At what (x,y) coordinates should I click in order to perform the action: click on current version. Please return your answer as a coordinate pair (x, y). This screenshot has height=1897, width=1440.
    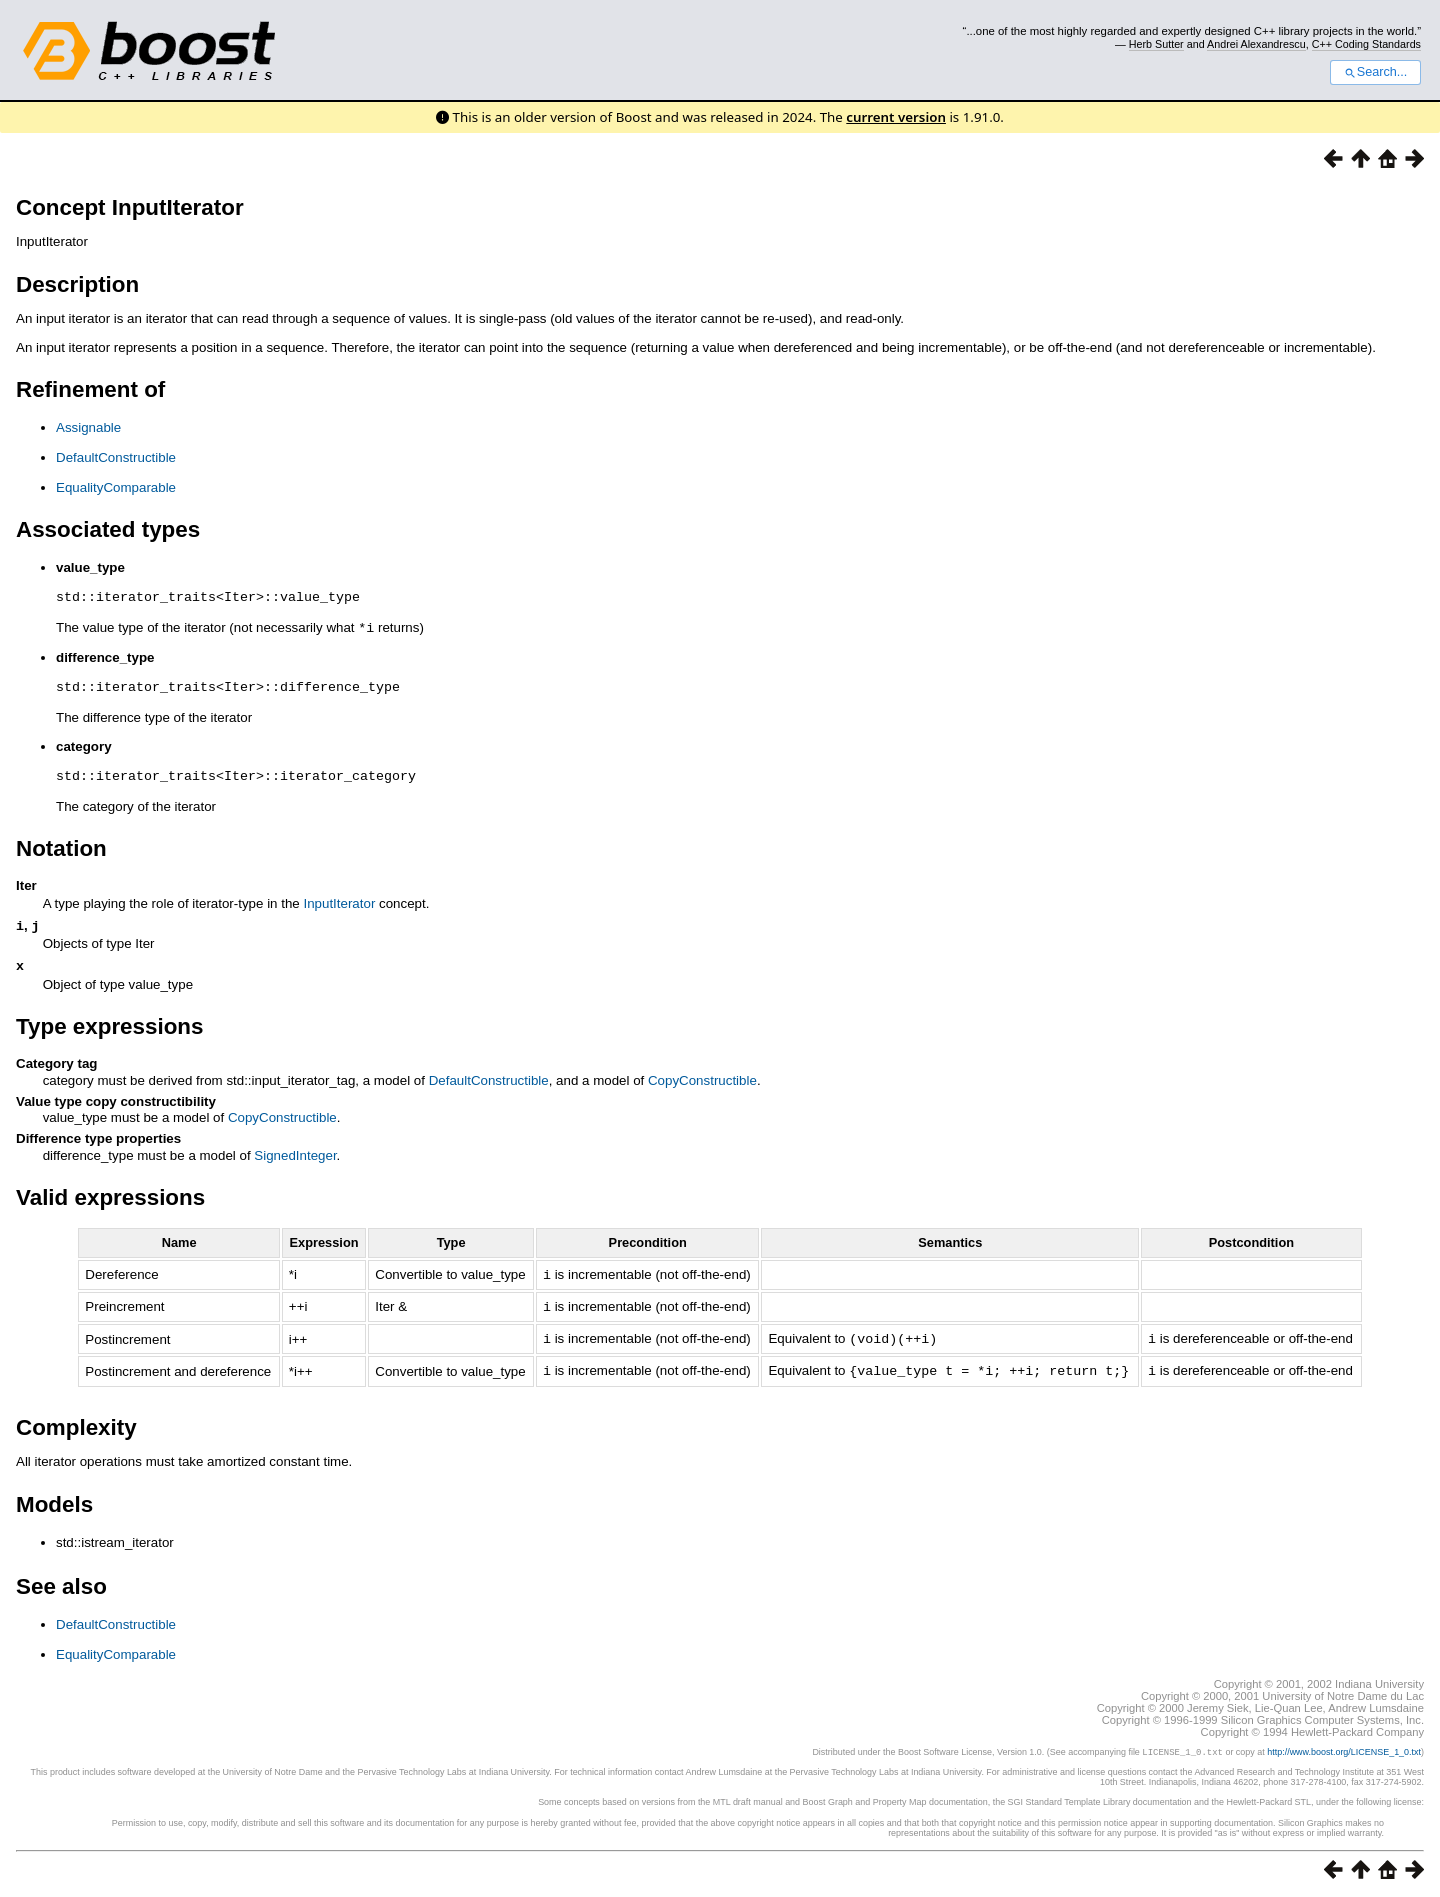
    Looking at the image, I should click on (896, 117).